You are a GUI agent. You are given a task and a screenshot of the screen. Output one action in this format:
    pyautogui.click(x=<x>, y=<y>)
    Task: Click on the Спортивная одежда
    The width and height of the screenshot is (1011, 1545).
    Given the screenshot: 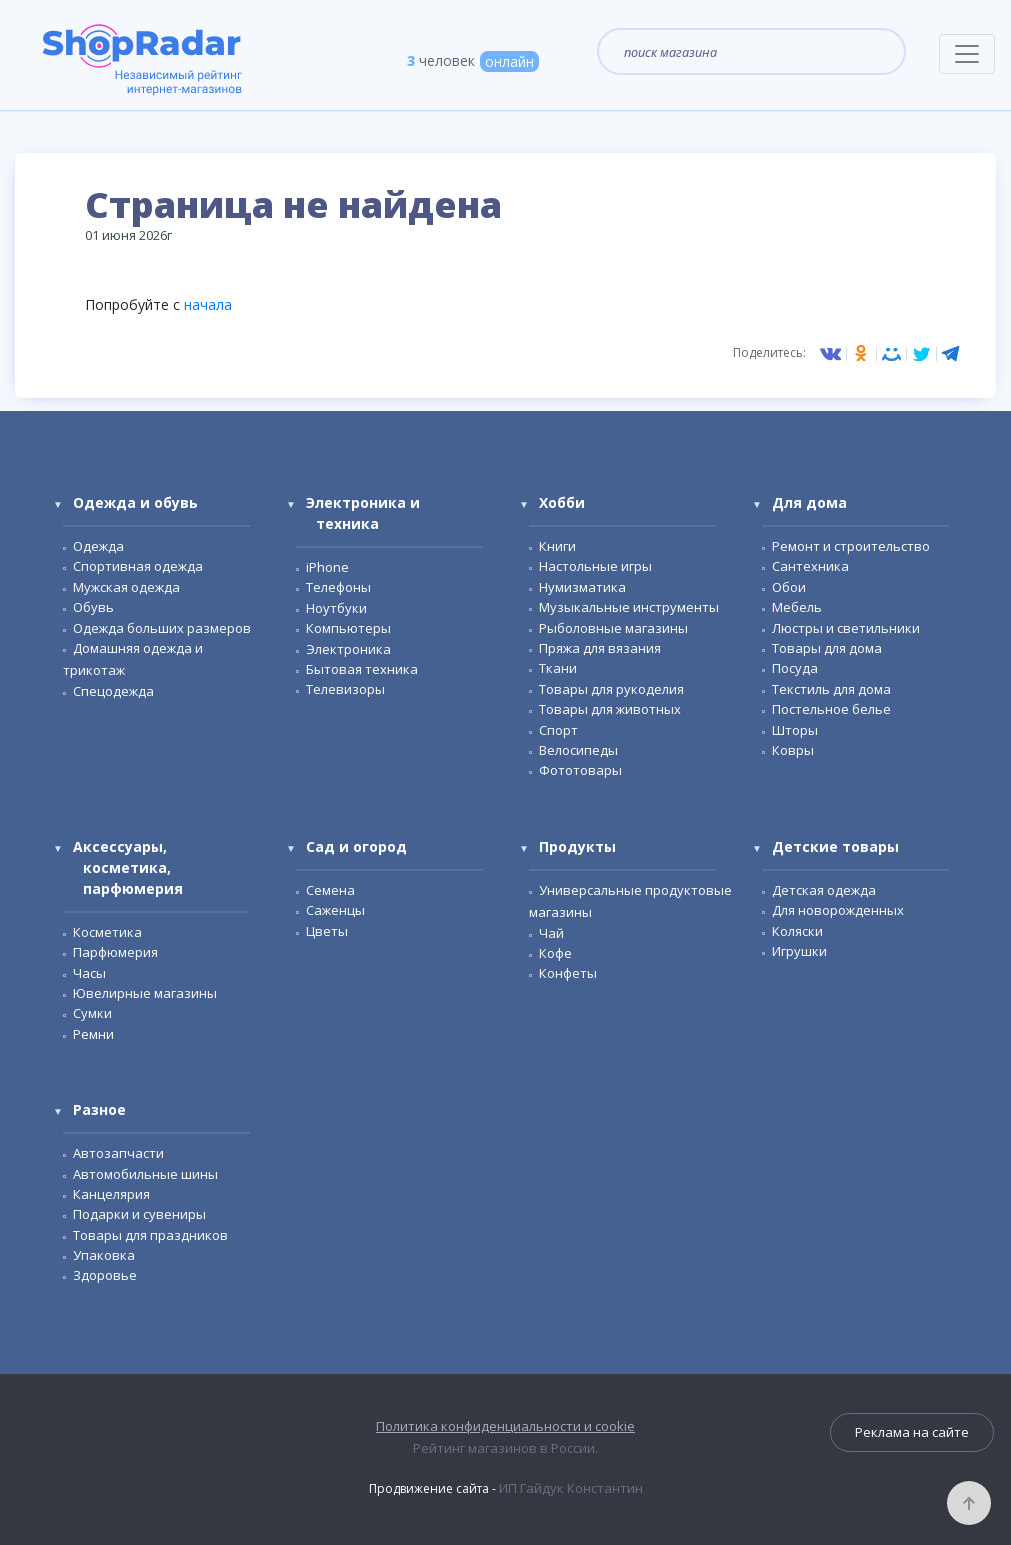 What is the action you would take?
    pyautogui.click(x=138, y=566)
    